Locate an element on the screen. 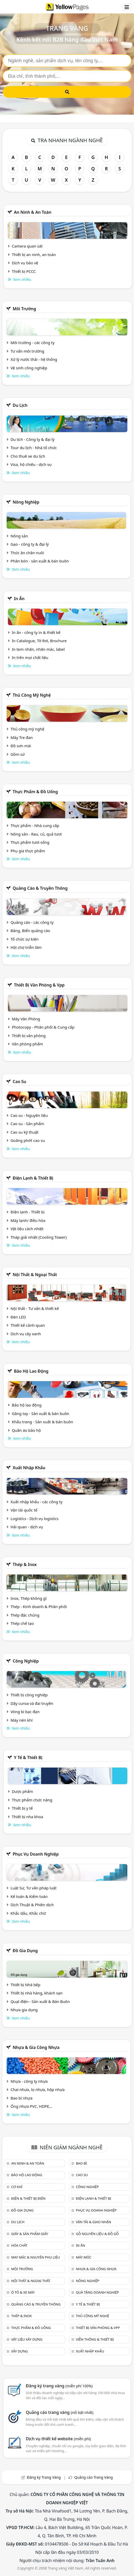 The image size is (134, 2576). Bao bì is located at coordinates (81, 2163).